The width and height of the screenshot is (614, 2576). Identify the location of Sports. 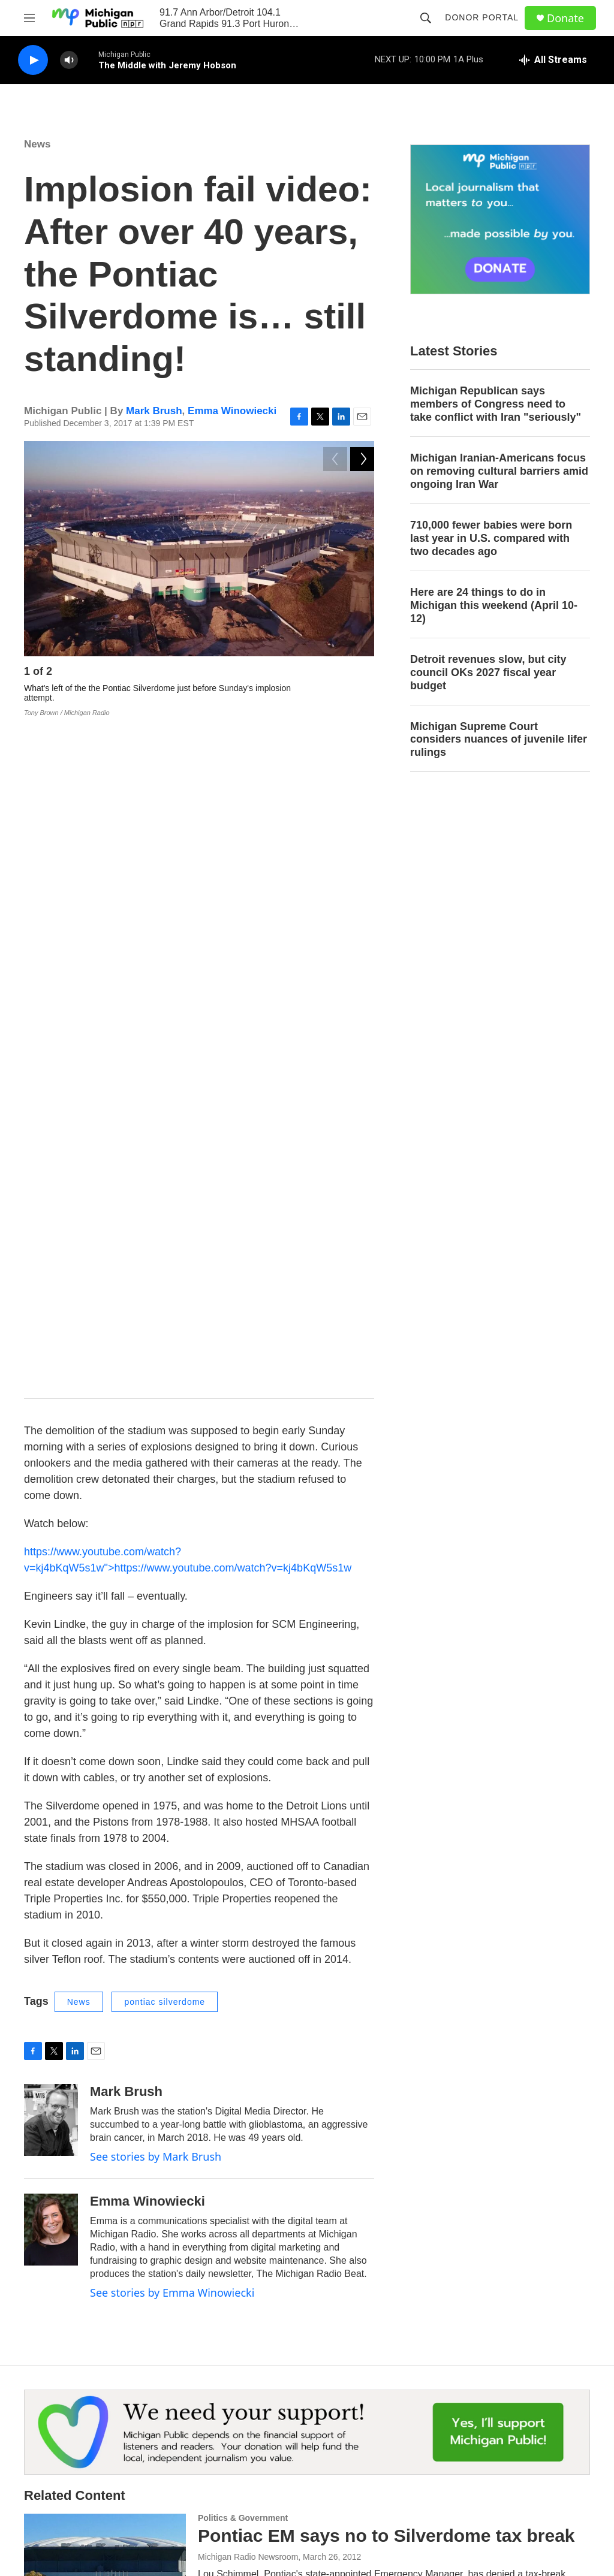
(211, 2234).